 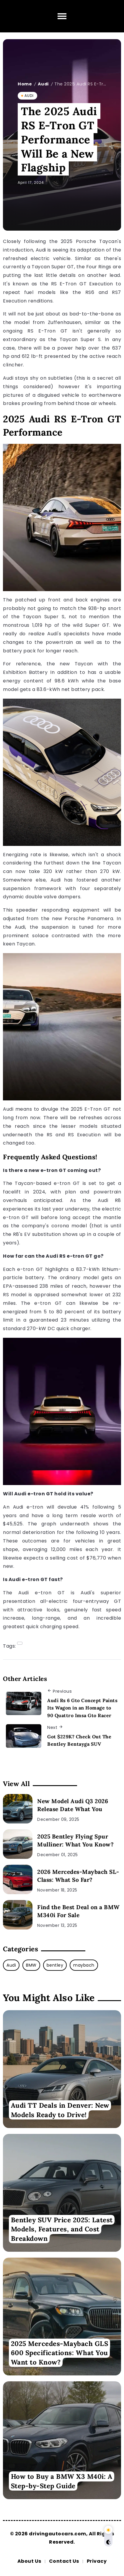 I want to click on Audi TT Deals in Denver: New Models Ready to Drive!, so click(x=60, y=2110).